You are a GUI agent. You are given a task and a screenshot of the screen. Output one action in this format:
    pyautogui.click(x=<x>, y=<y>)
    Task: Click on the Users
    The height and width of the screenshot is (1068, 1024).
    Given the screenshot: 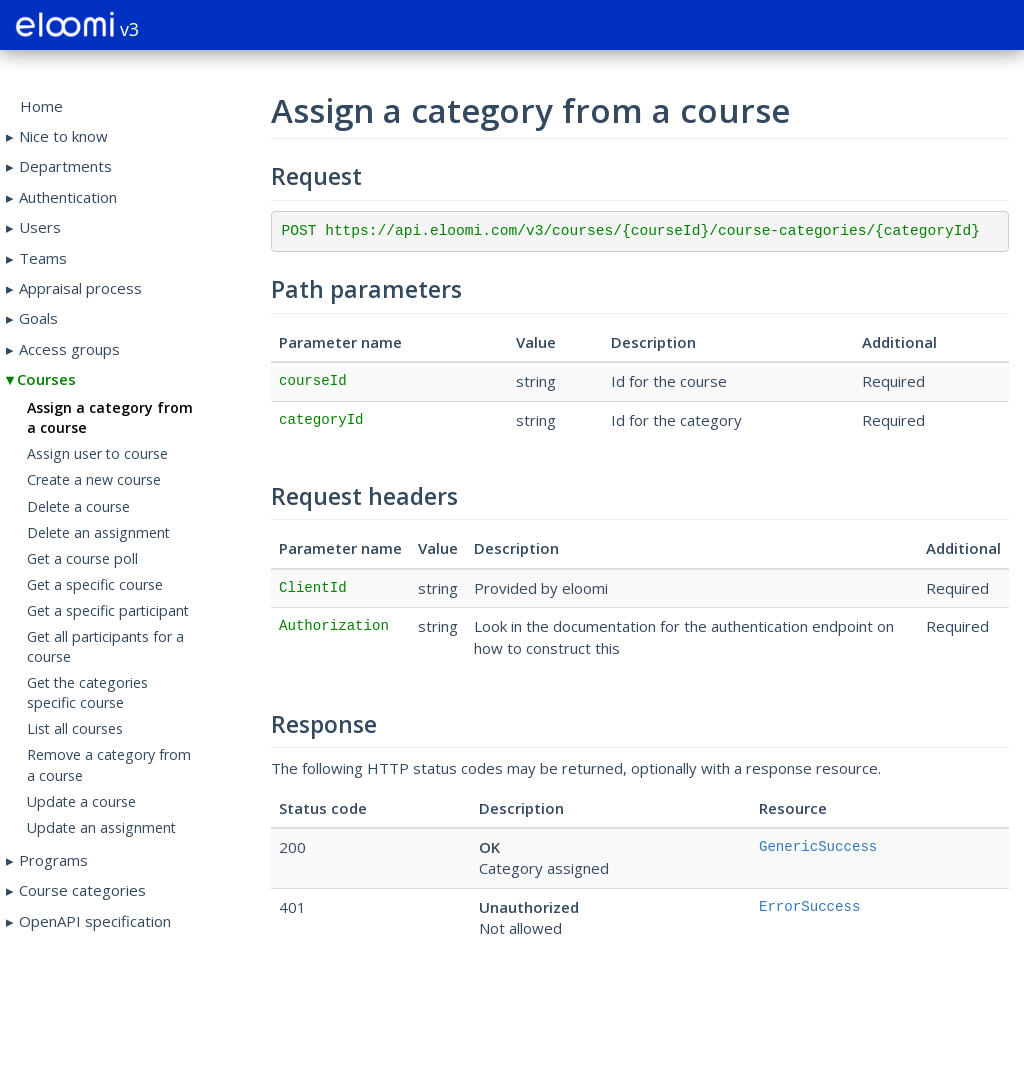 What is the action you would take?
    pyautogui.click(x=40, y=227)
    